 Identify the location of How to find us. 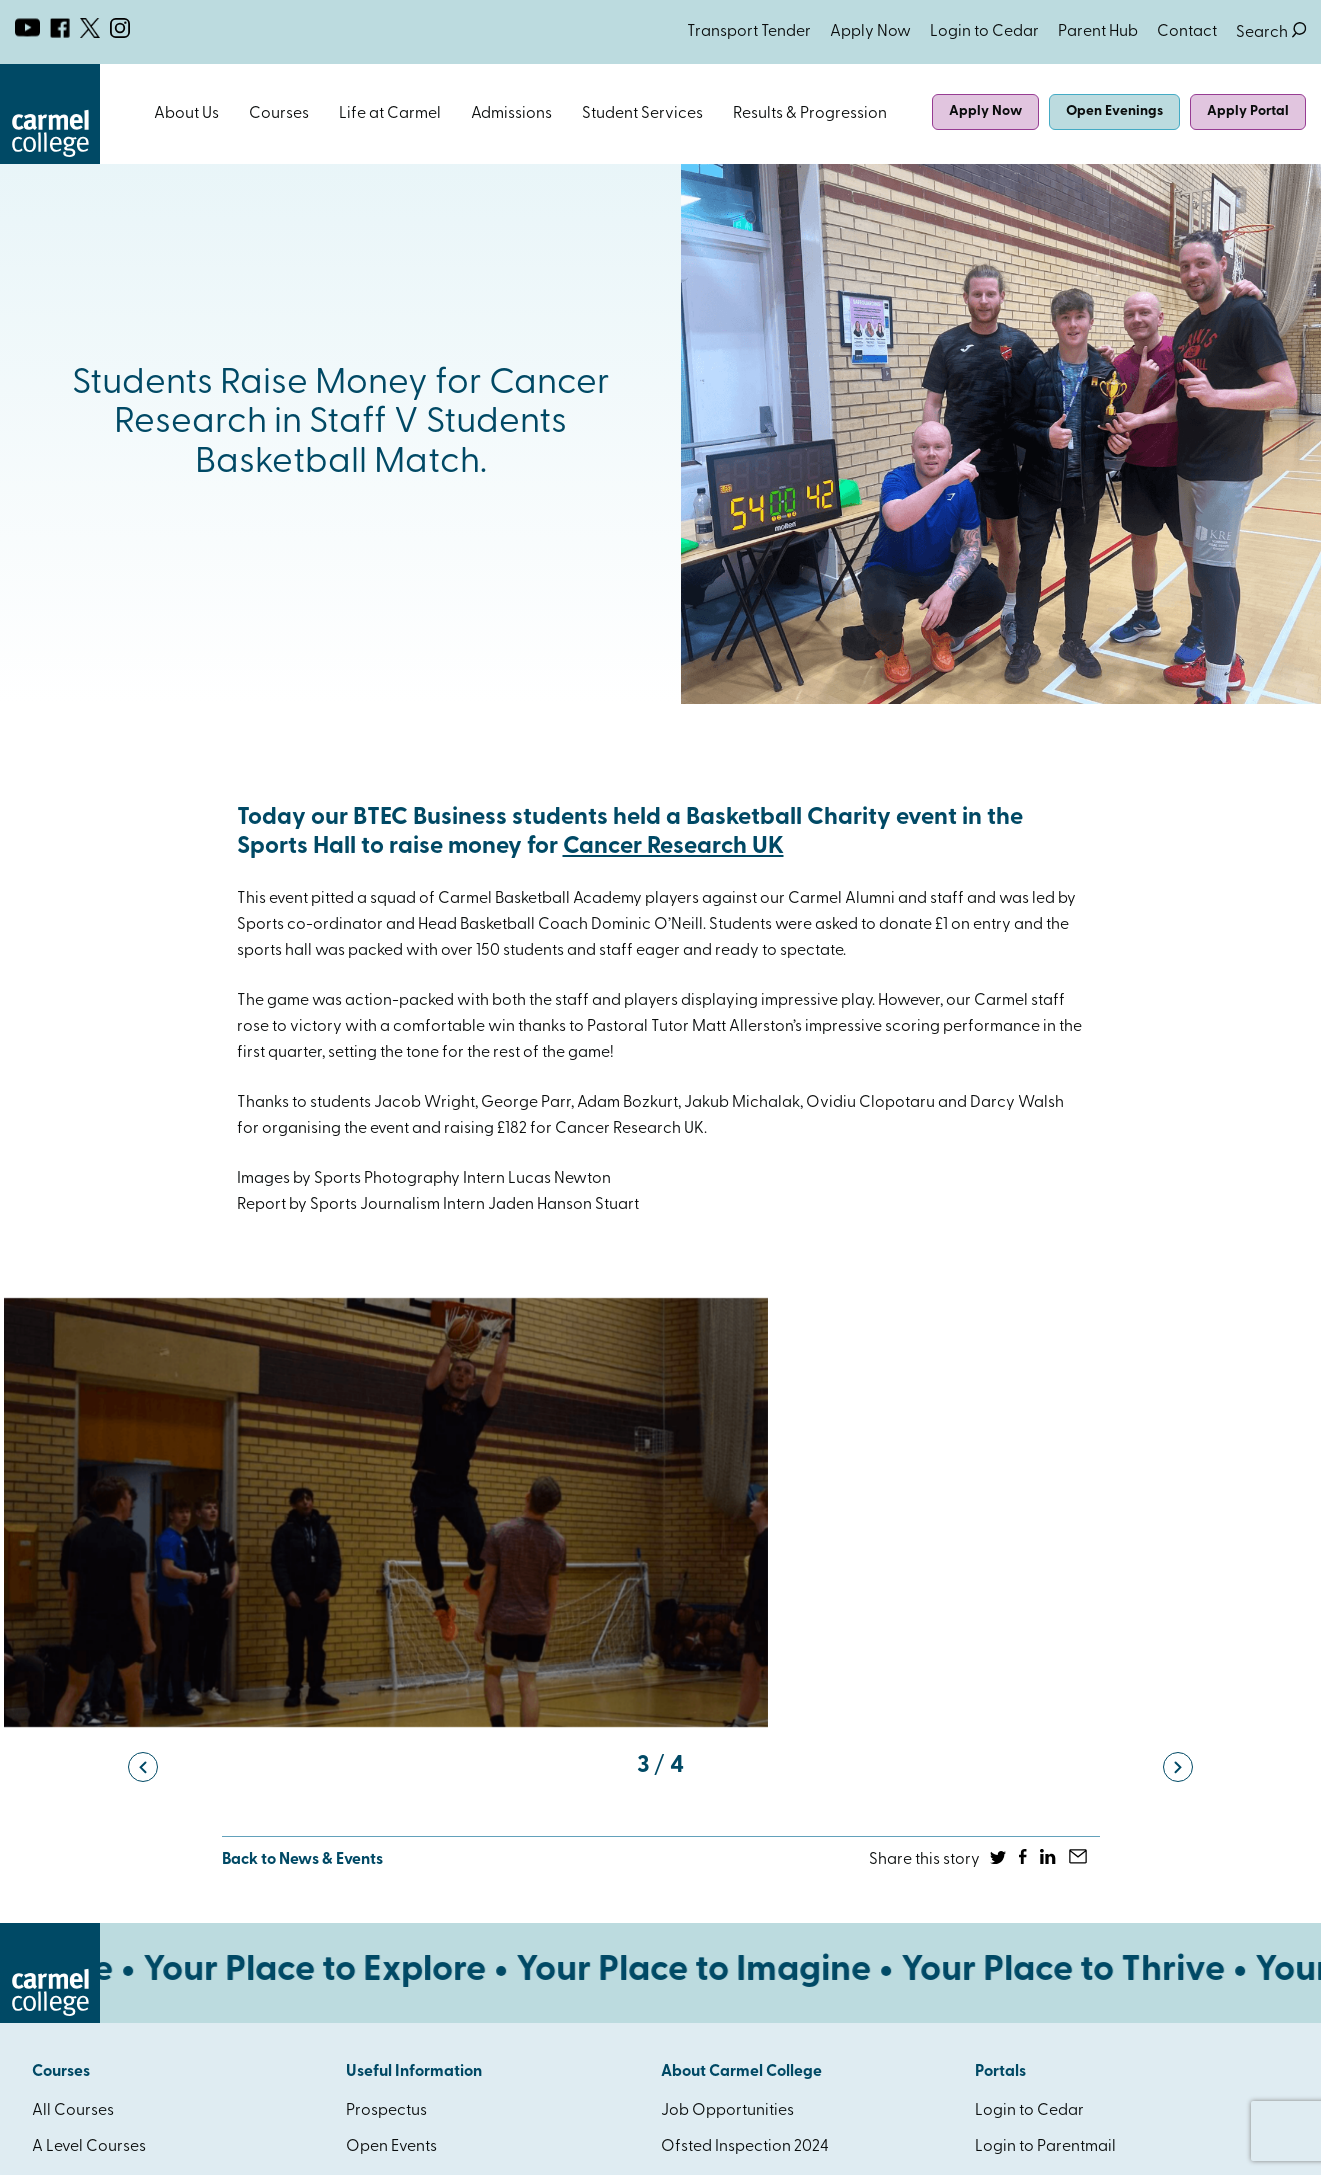
(712, 1863).